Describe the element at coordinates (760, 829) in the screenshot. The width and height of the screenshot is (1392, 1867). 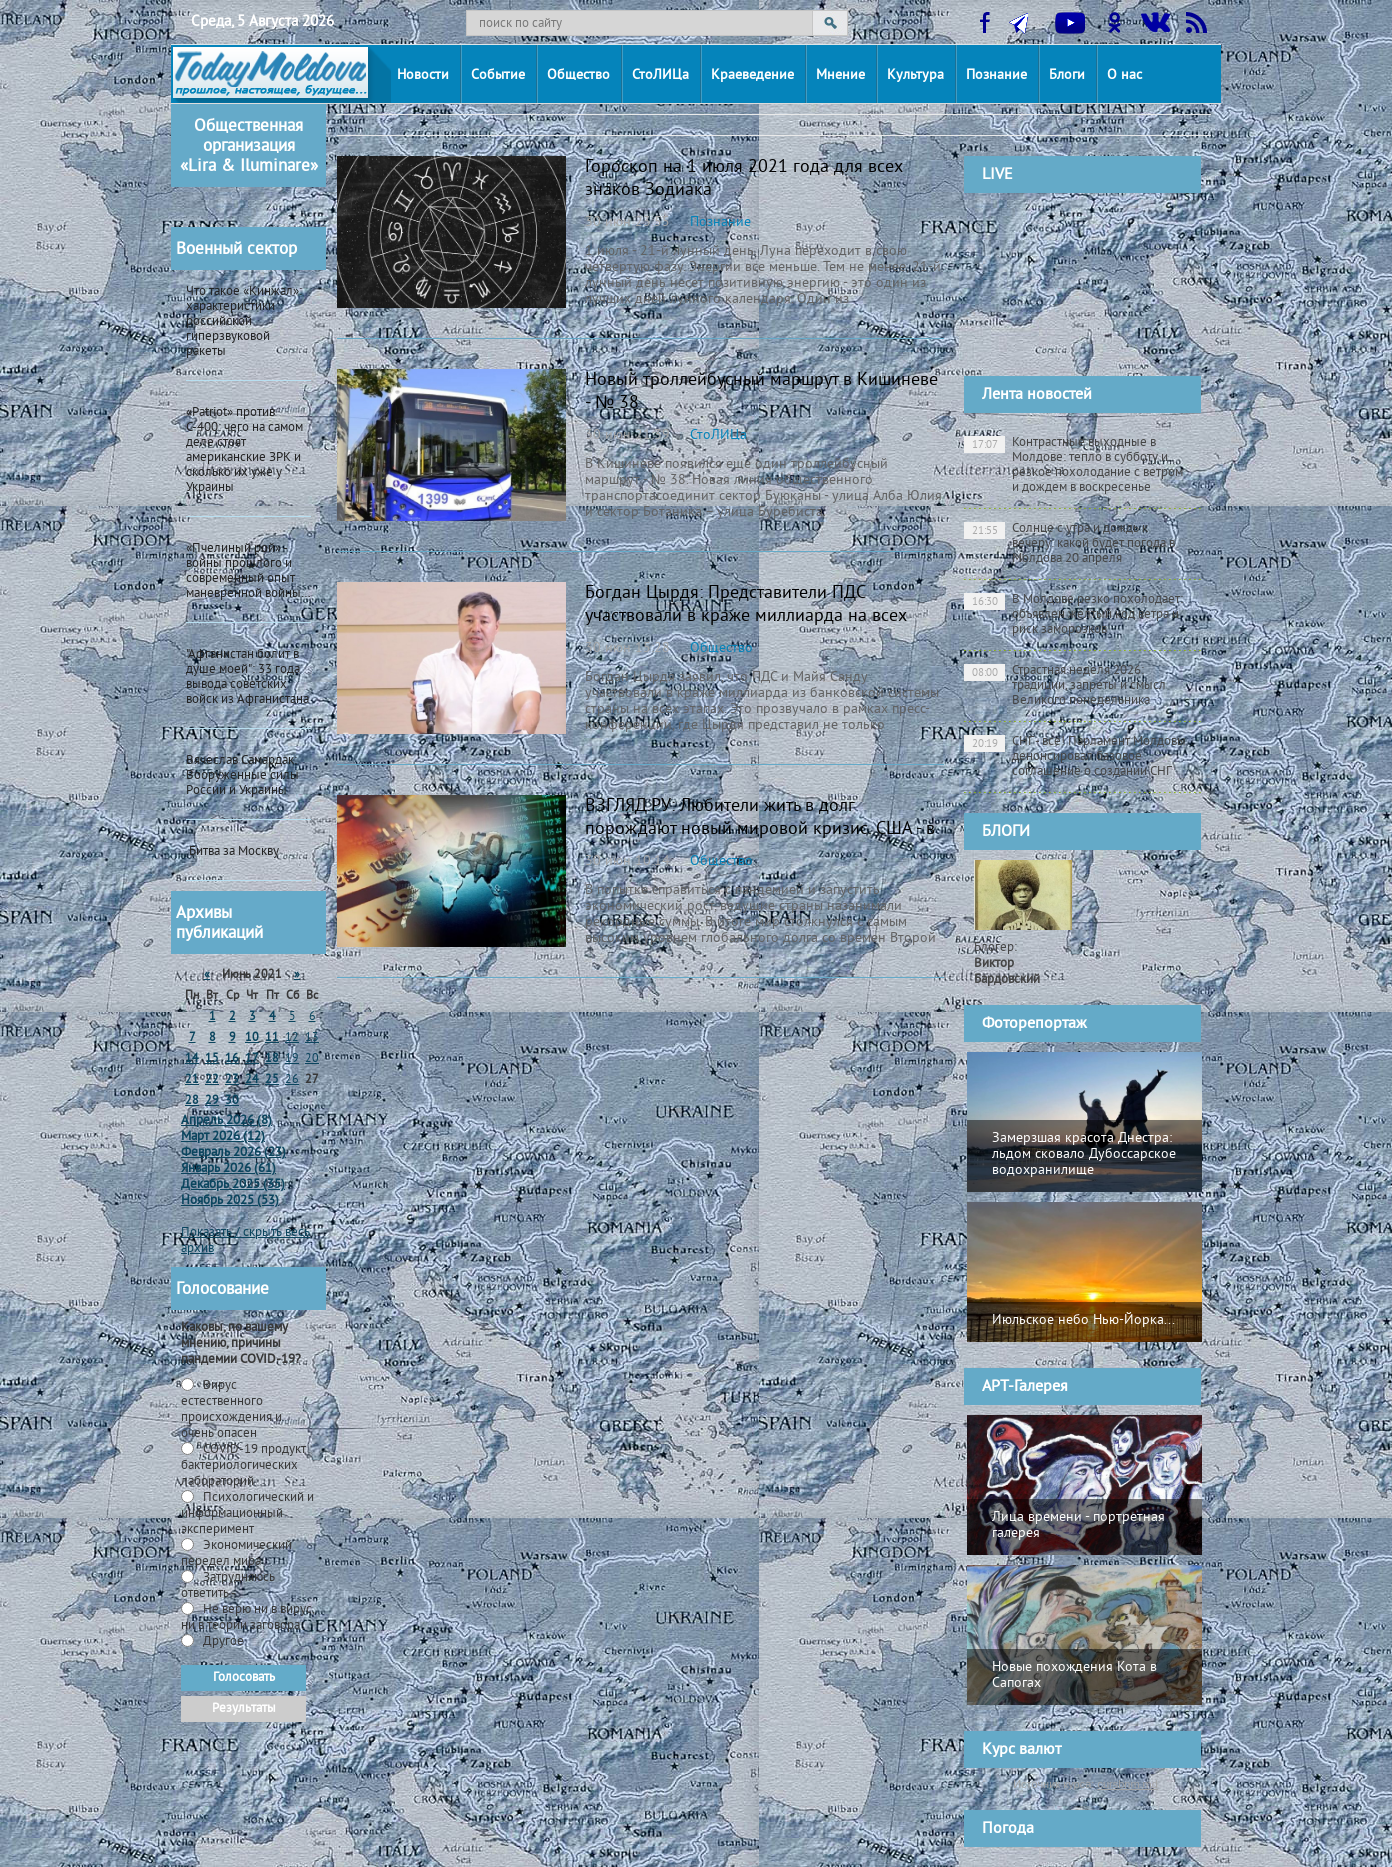
I see `ВЗГЛЯД.РУ: Любители жить в долг порождают новый мировой кризис. США - в первых рядах` at that location.